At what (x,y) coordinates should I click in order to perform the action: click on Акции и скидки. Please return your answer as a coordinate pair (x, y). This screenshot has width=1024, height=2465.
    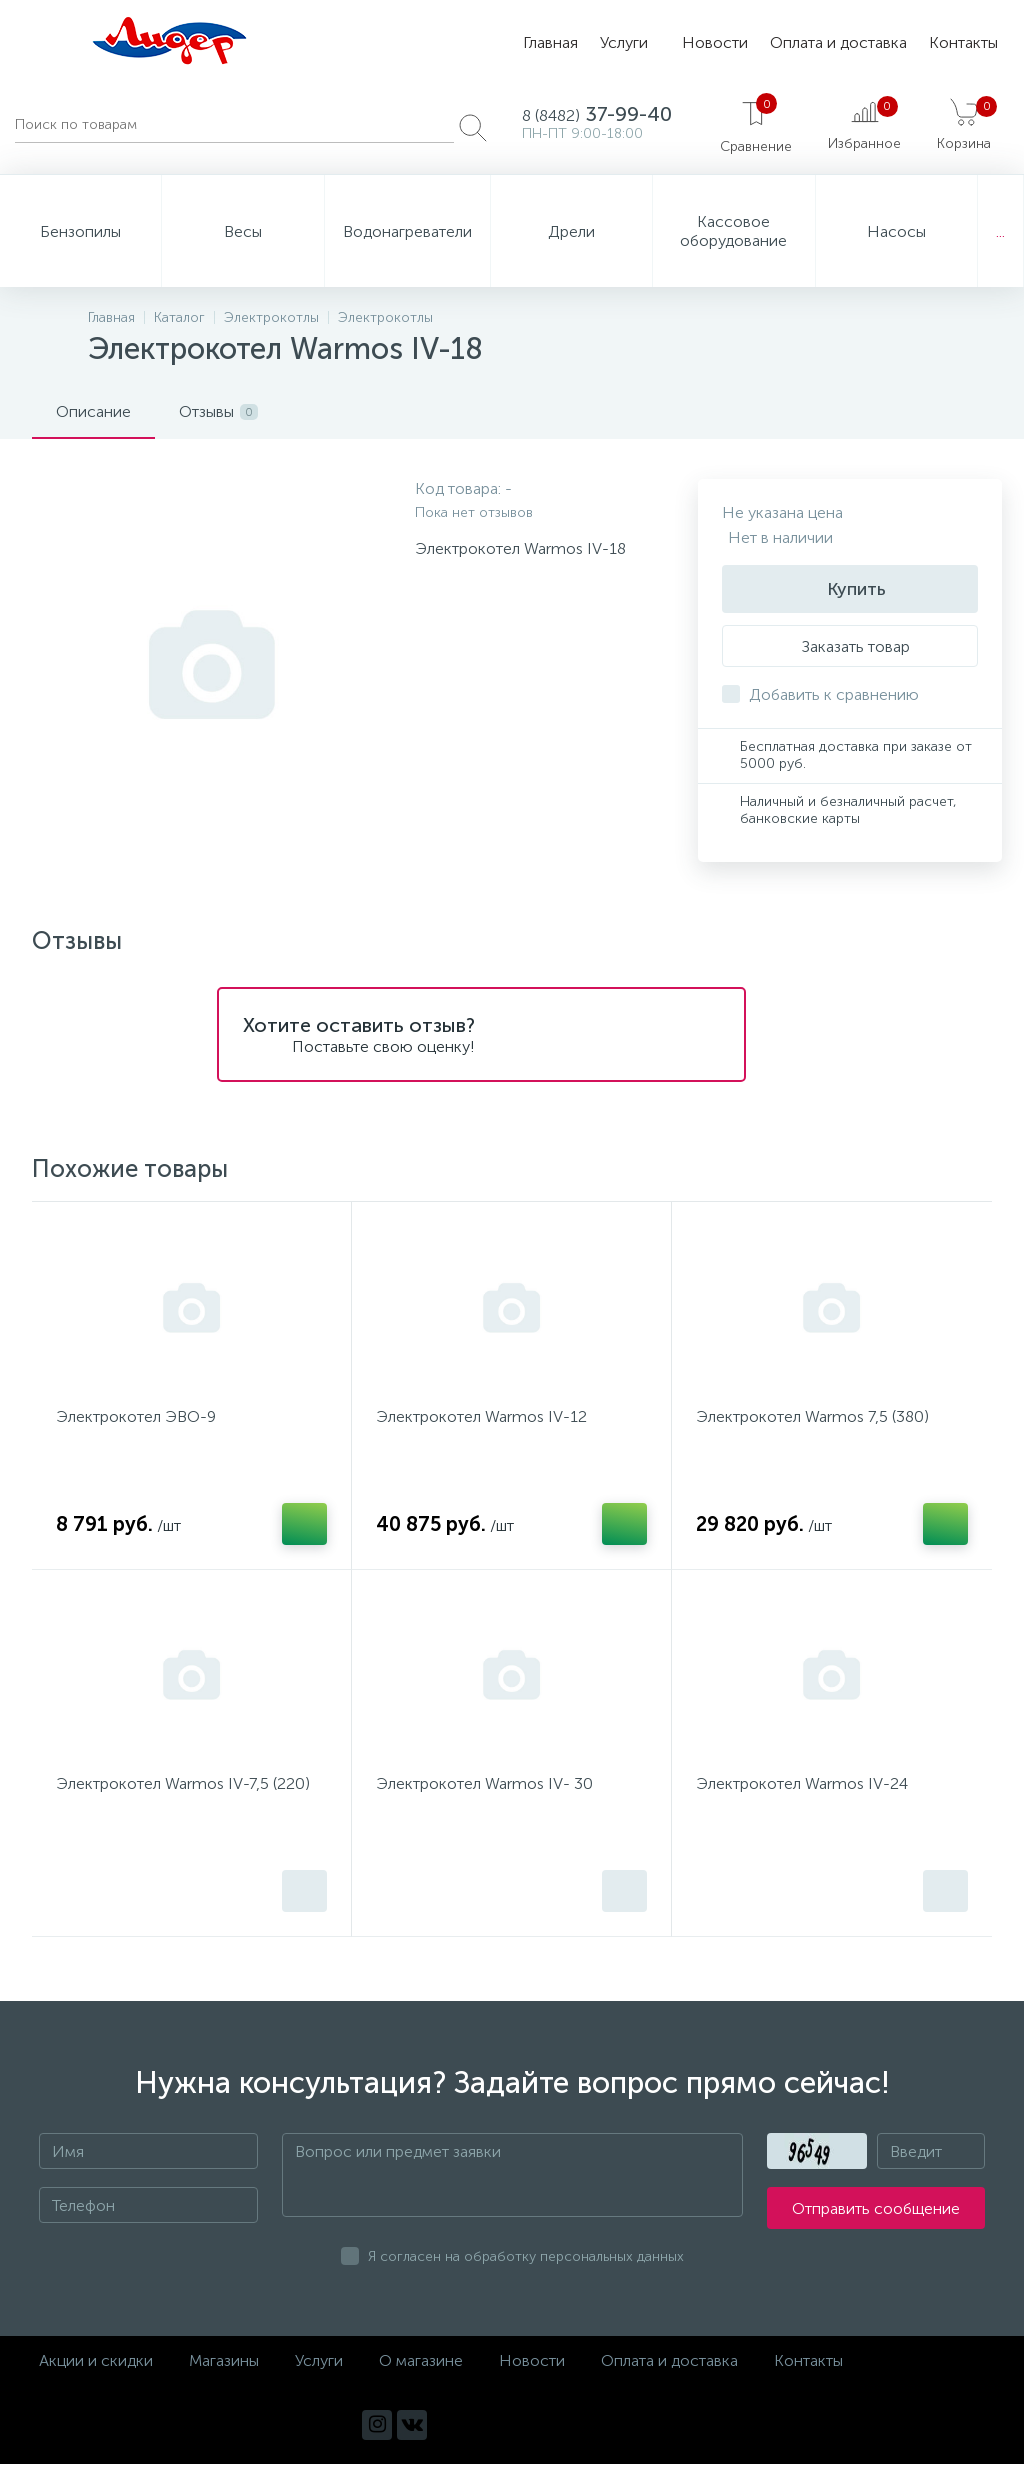
    Looking at the image, I should click on (96, 2361).